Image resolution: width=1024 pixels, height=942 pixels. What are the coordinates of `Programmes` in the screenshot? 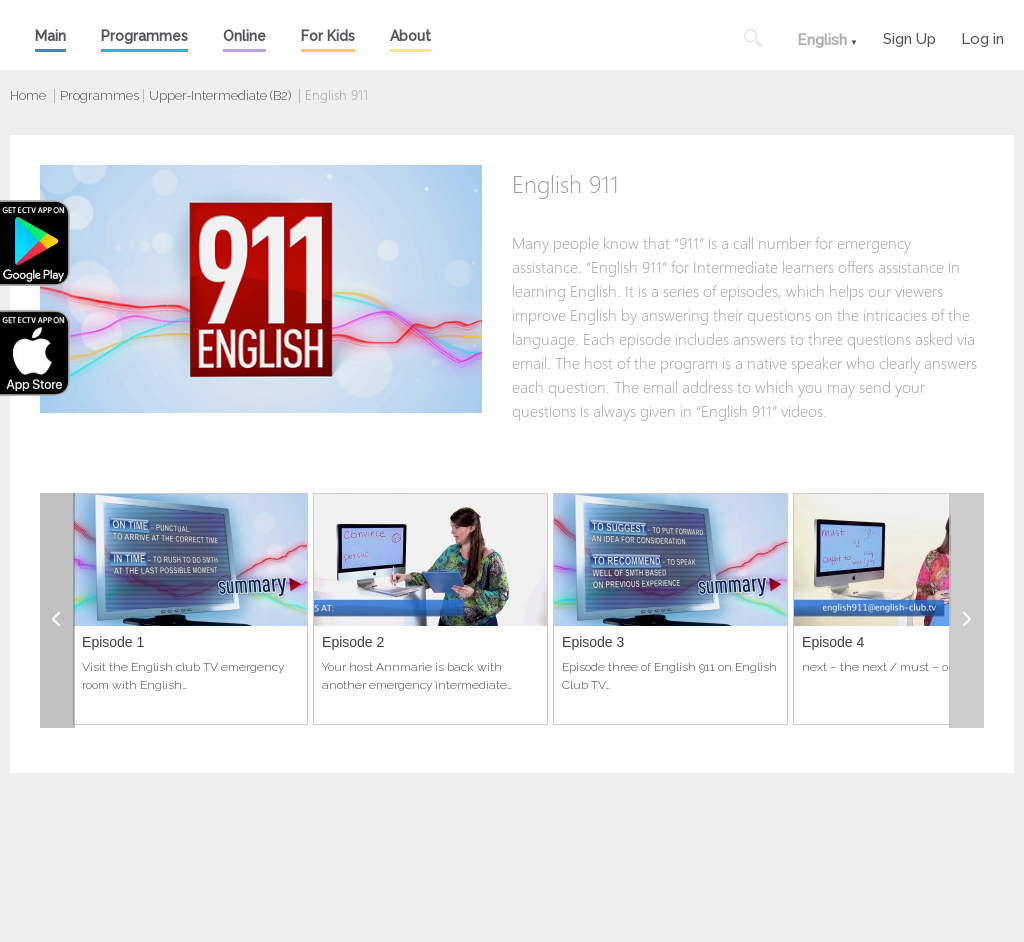 It's located at (144, 36).